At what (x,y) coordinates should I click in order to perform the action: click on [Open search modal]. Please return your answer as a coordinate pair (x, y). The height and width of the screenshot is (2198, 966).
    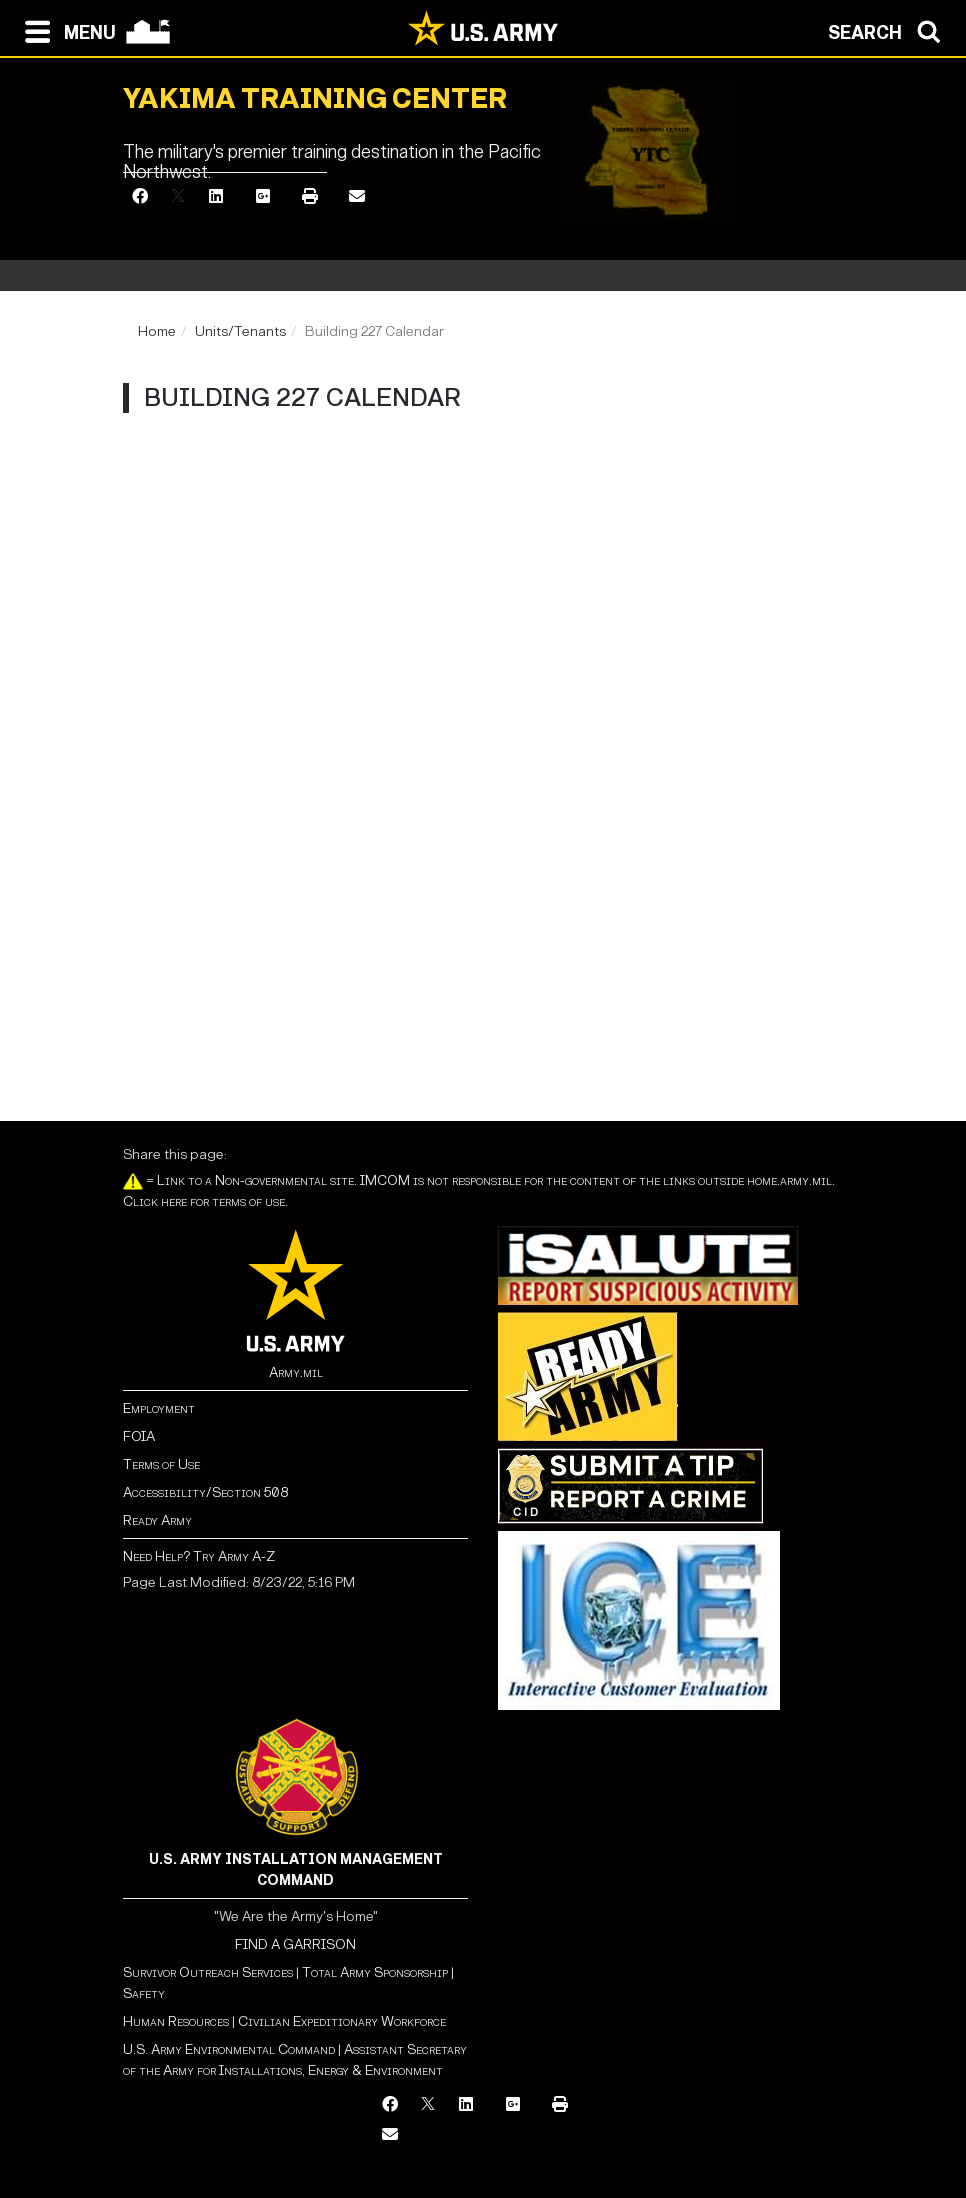
    Looking at the image, I should click on (889, 30).